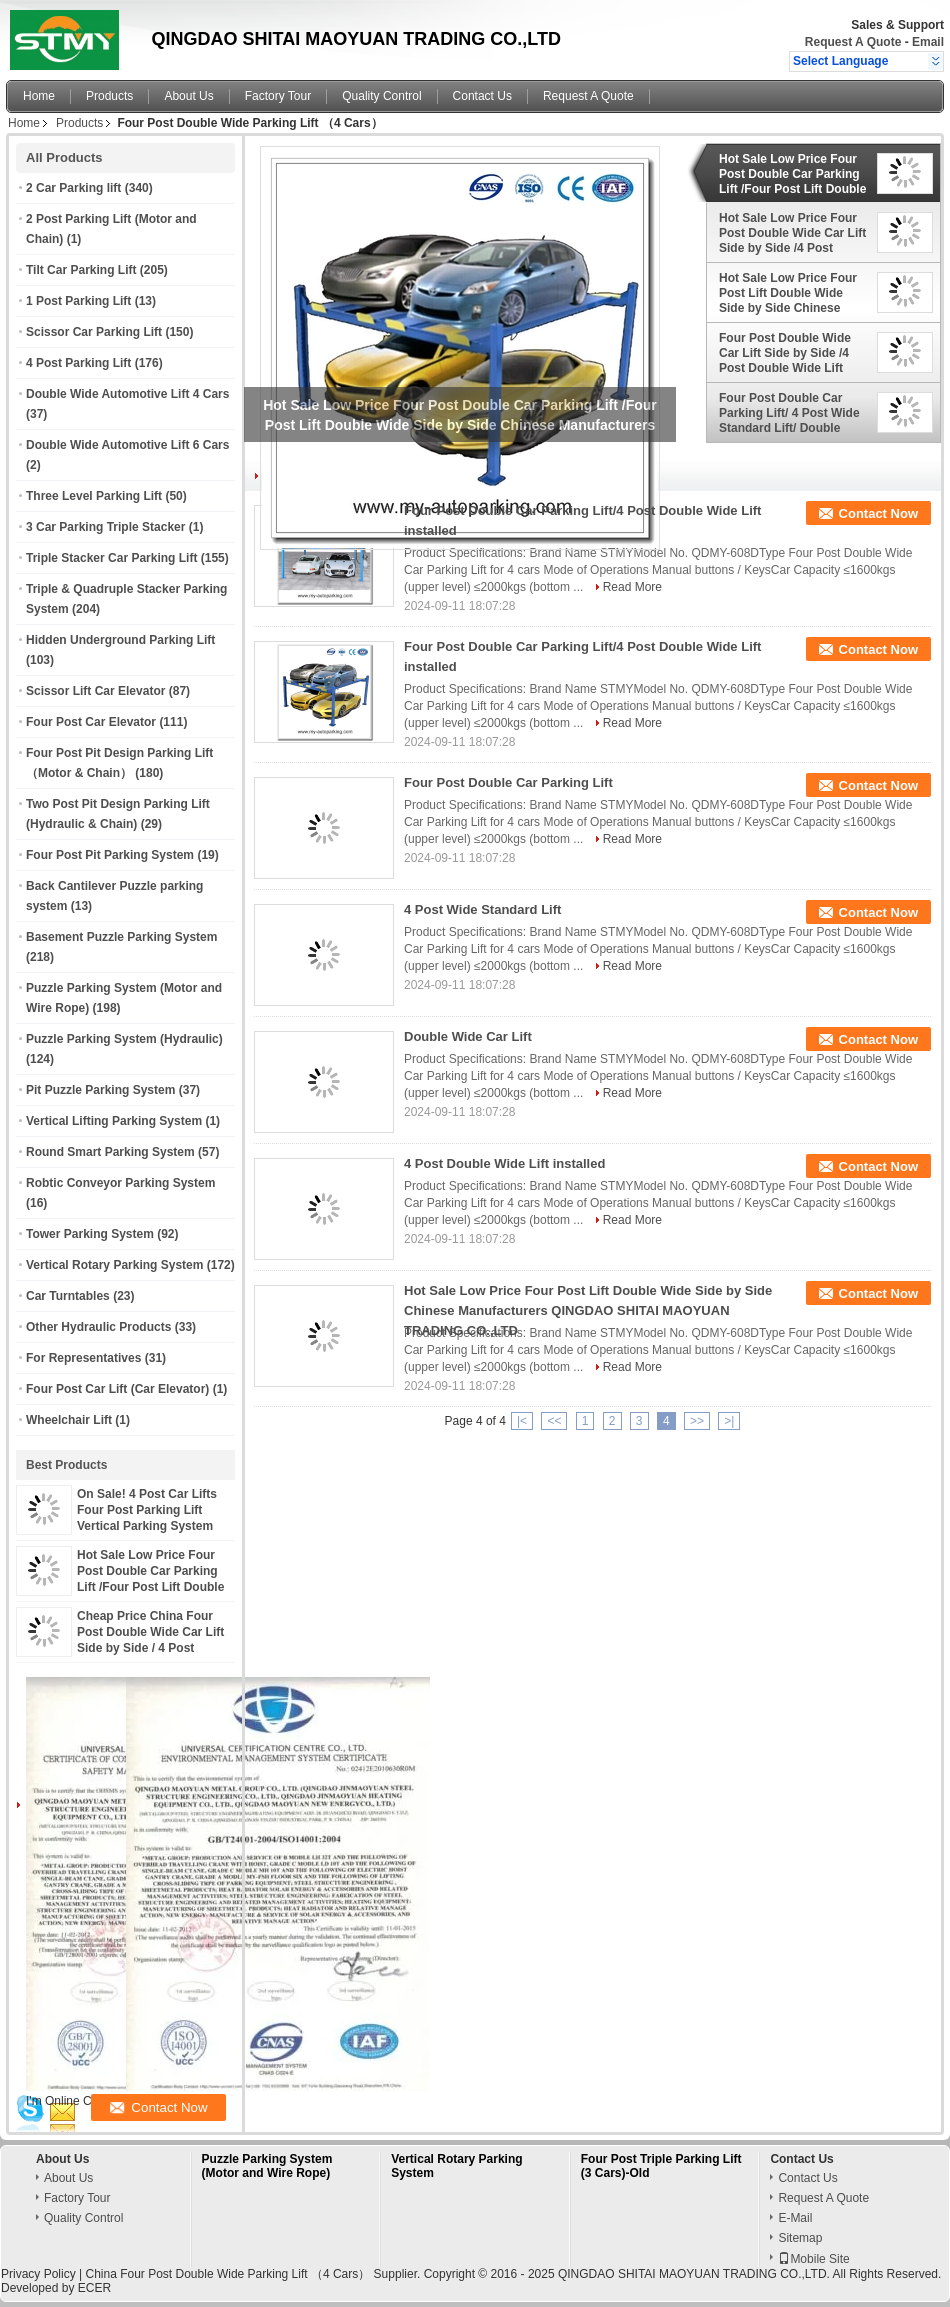 This screenshot has width=950, height=2307. What do you see at coordinates (813, 2259) in the screenshot?
I see `Mobile Site` at bounding box center [813, 2259].